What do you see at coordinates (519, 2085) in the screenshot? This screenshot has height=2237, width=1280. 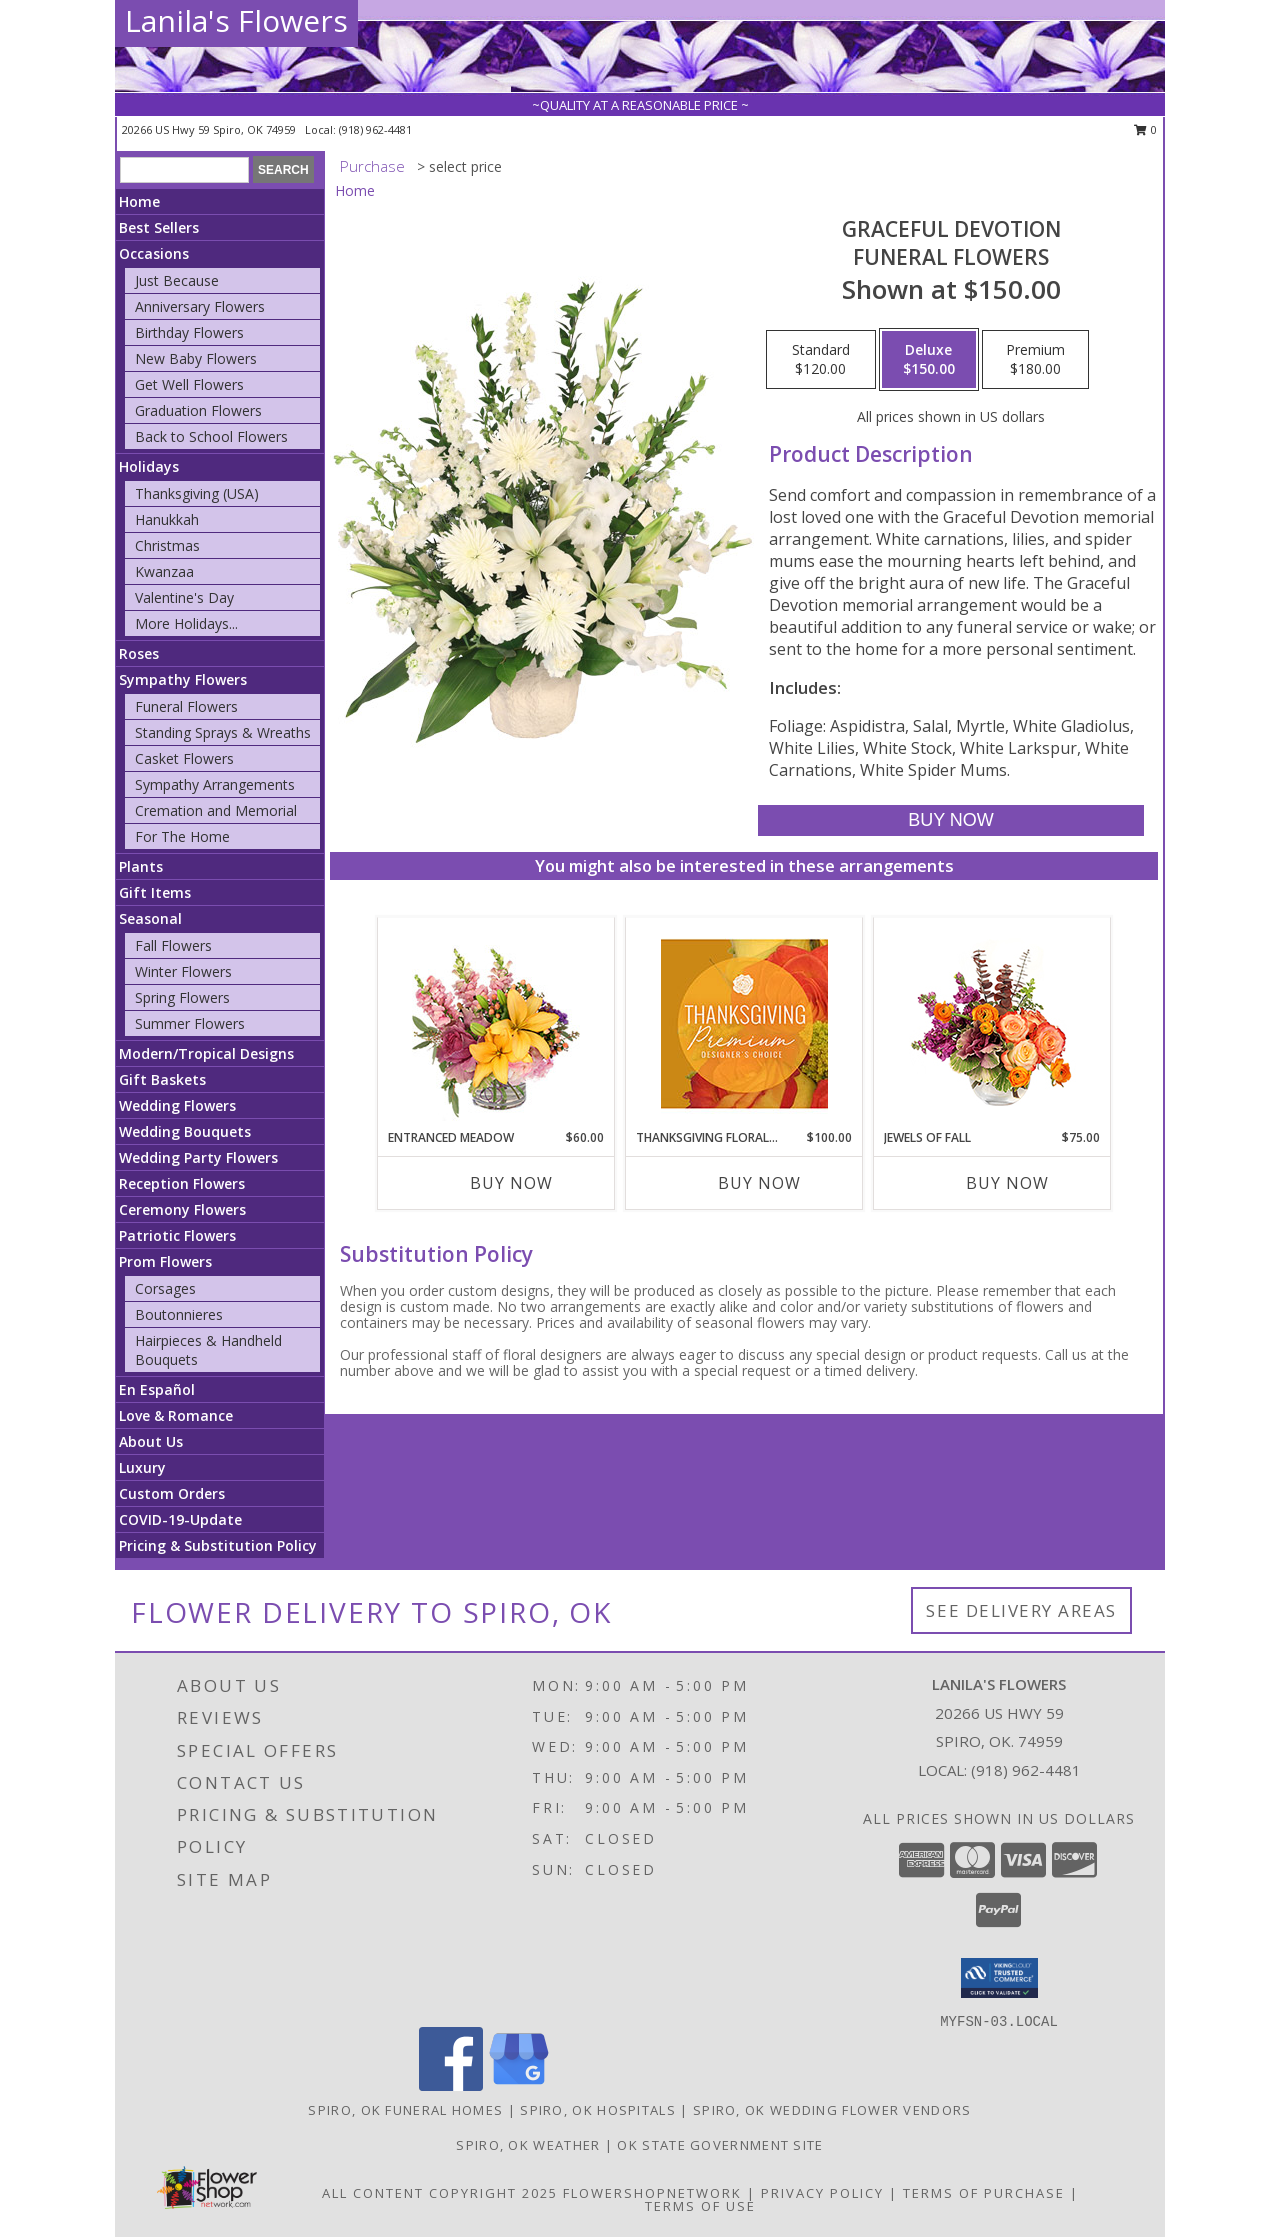 I see `[View our Google Business Page]` at bounding box center [519, 2085].